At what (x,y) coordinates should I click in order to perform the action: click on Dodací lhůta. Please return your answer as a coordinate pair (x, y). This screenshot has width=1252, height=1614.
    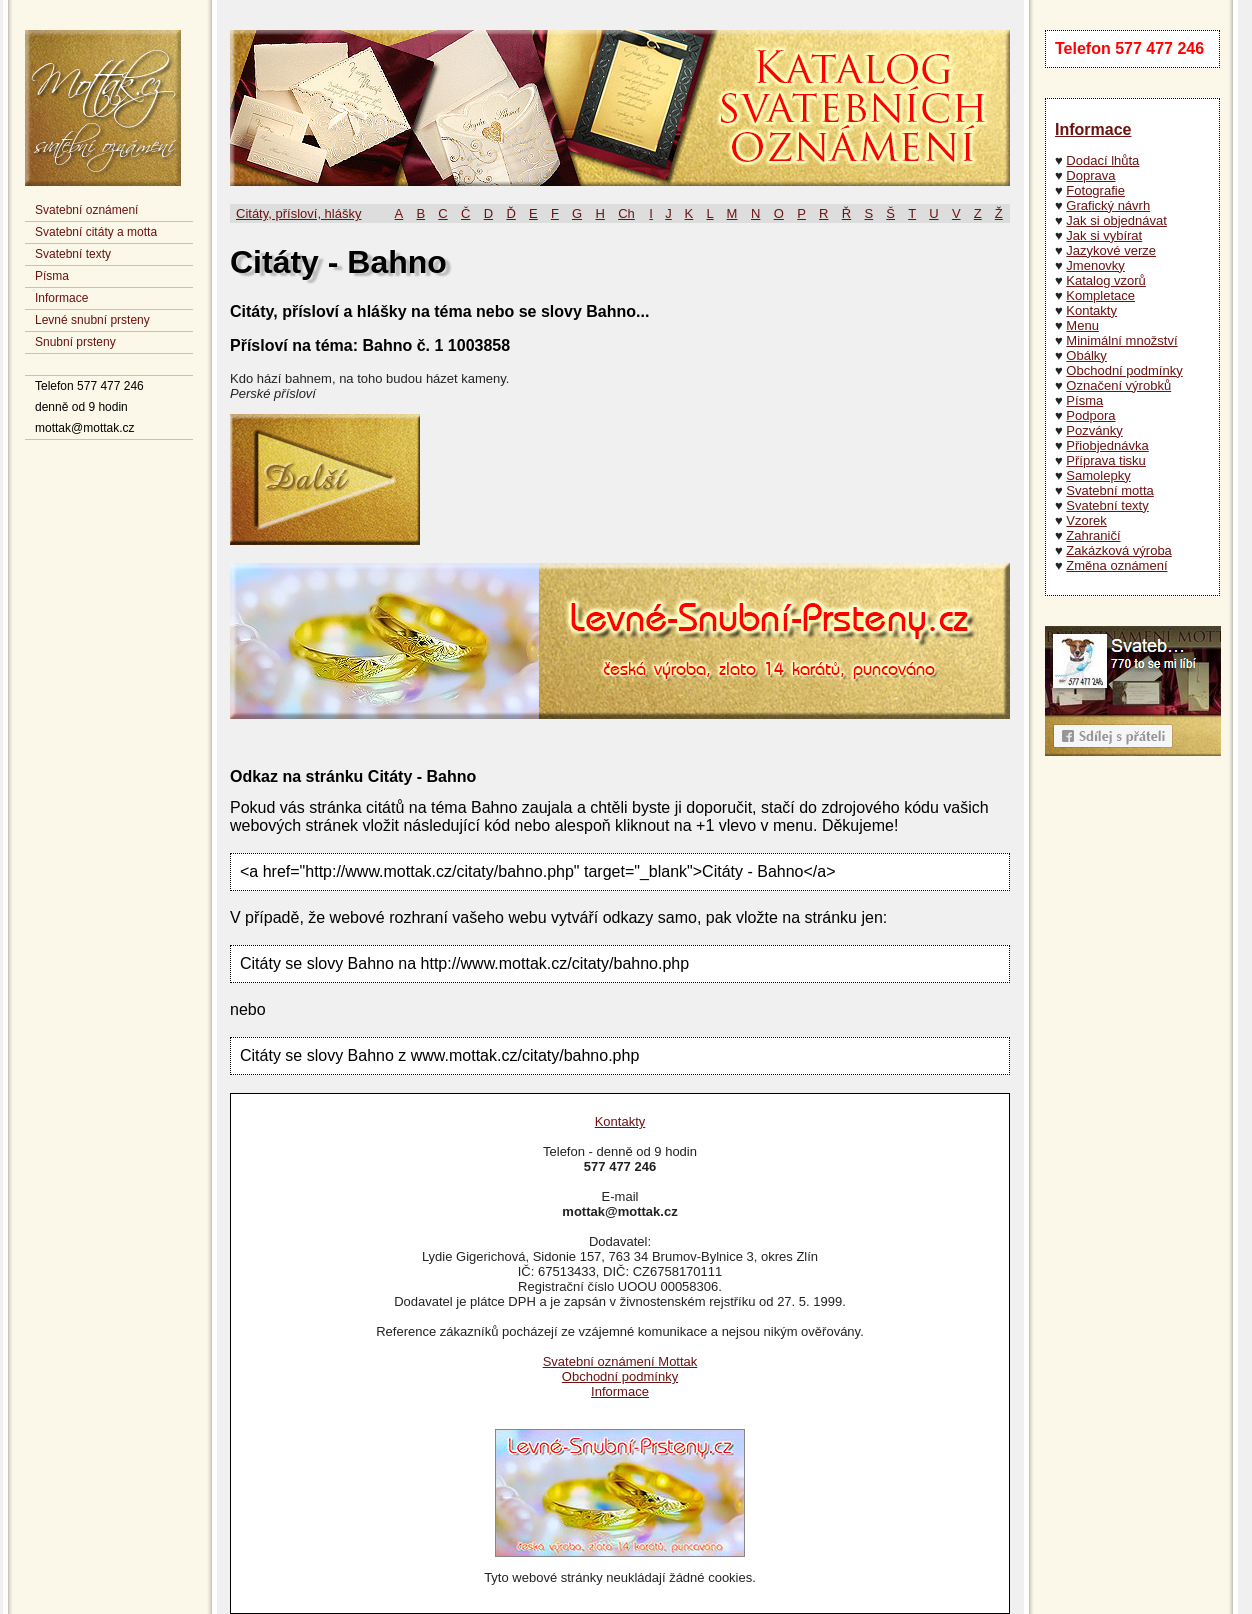
    Looking at the image, I should click on (1102, 160).